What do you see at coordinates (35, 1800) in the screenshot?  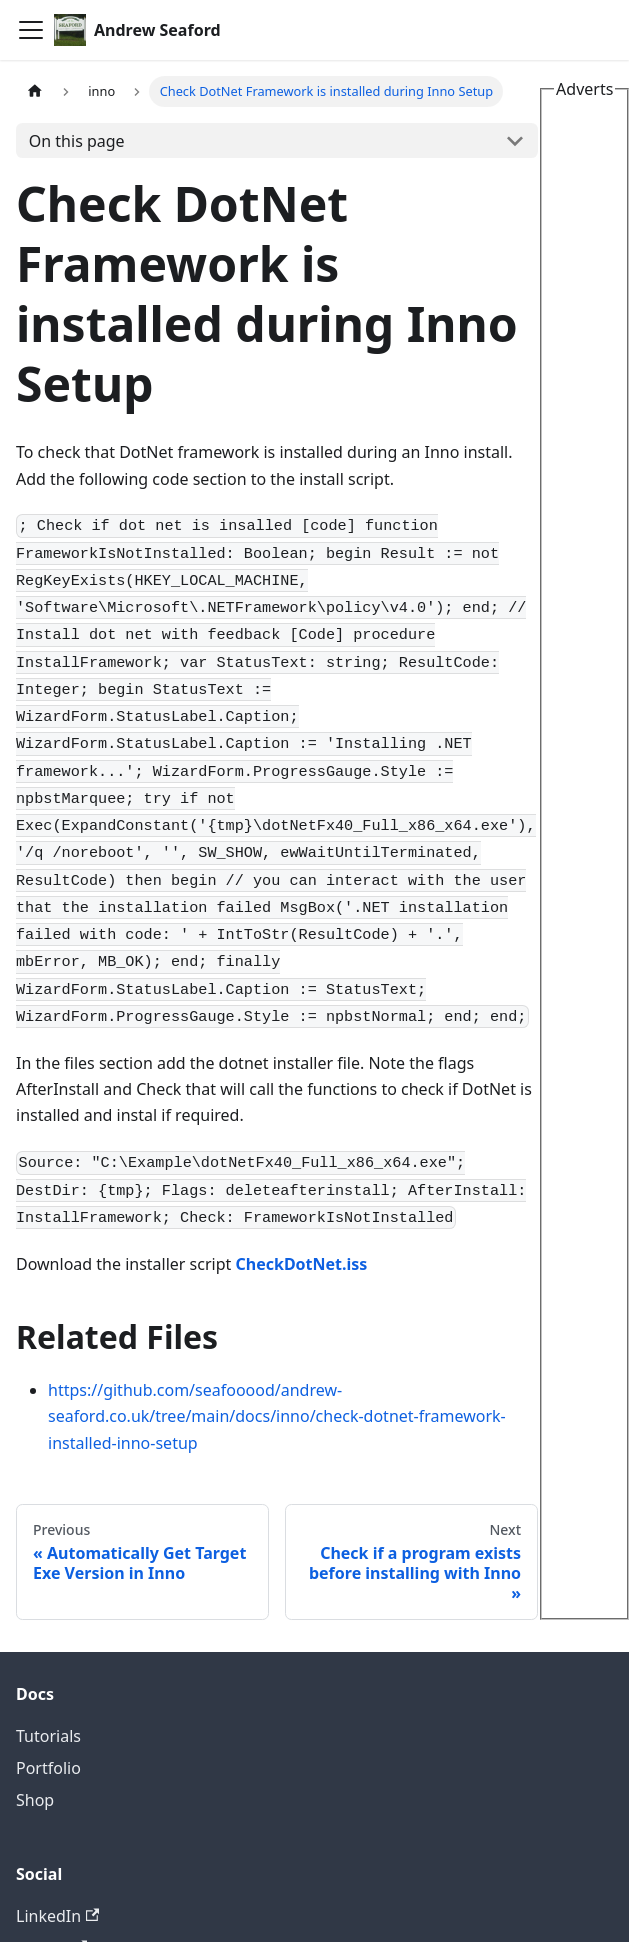 I see `Shop` at bounding box center [35, 1800].